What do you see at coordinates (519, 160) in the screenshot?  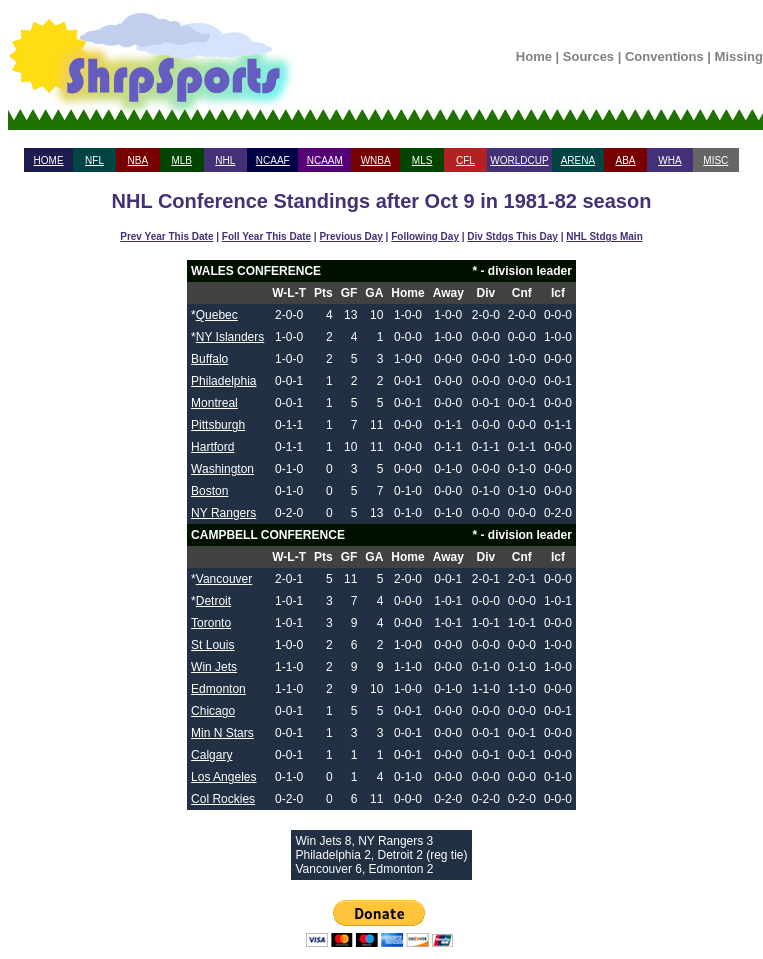 I see `WORLDCUP` at bounding box center [519, 160].